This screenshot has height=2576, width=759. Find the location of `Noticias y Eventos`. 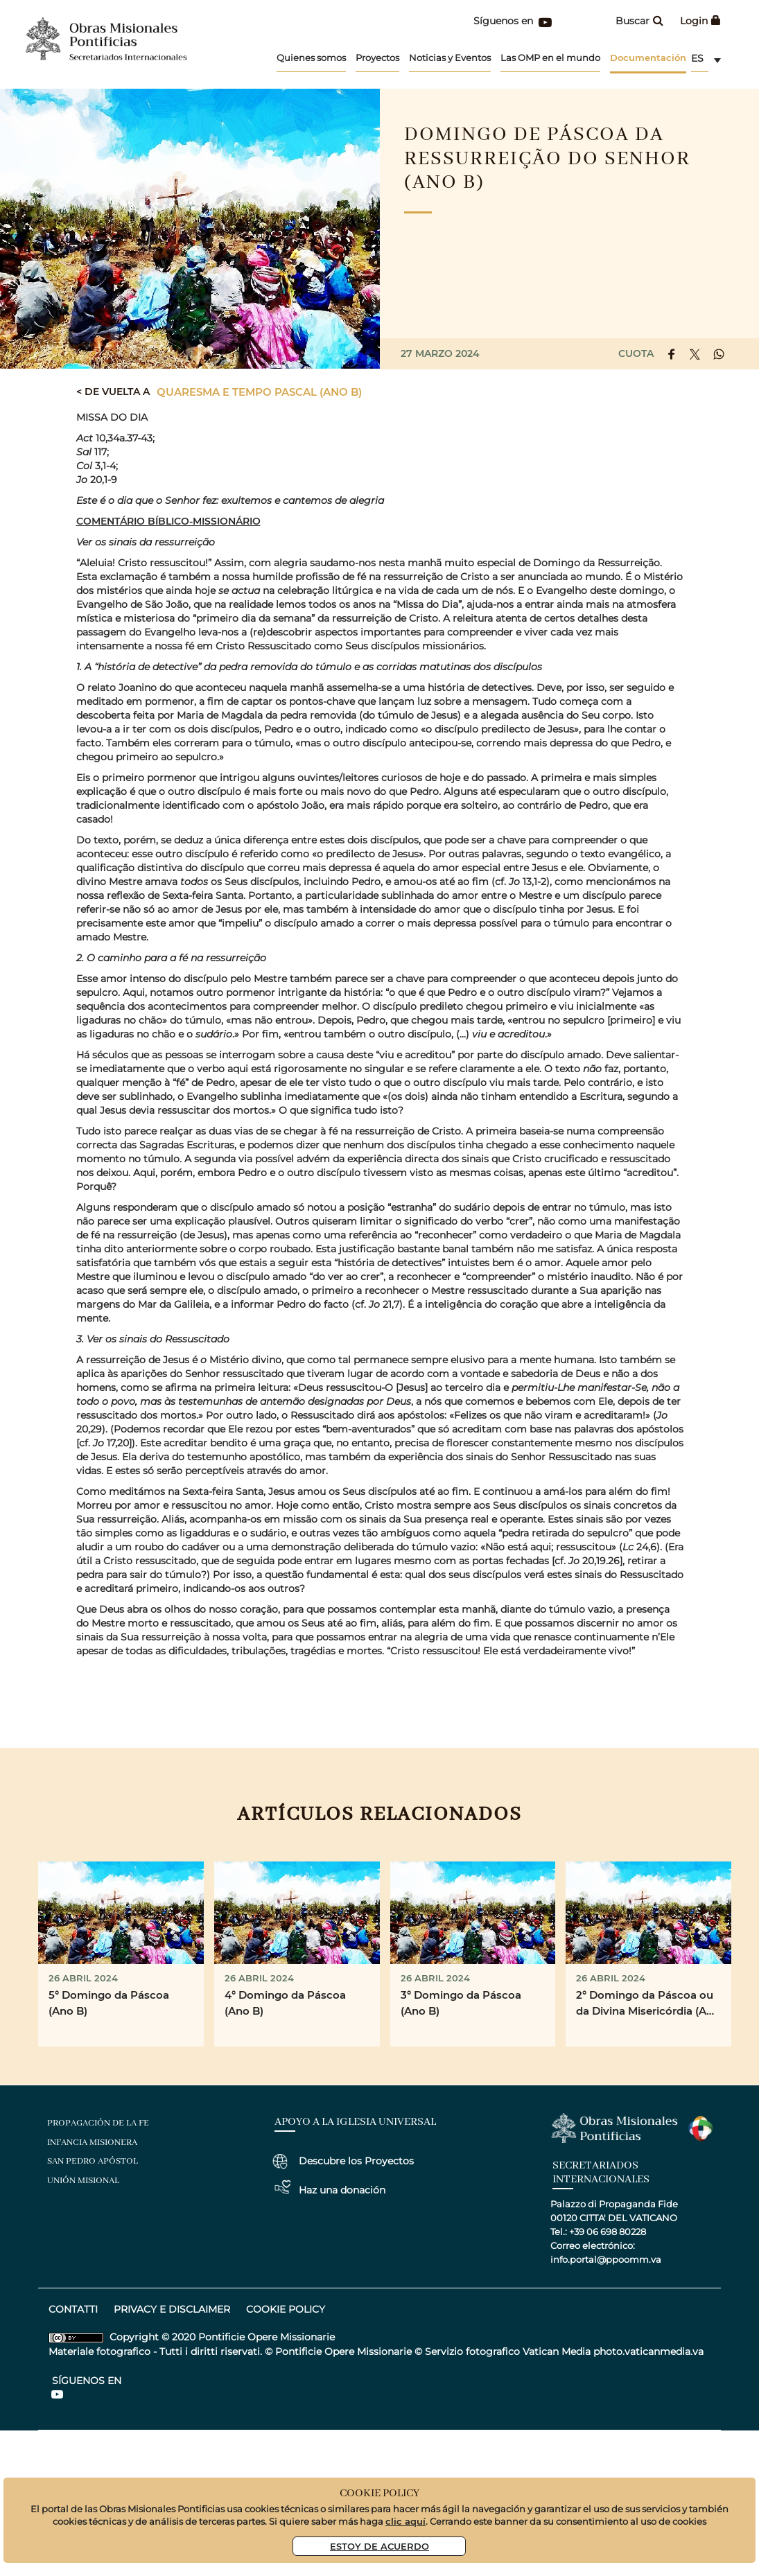

Noticias y Eventos is located at coordinates (450, 57).